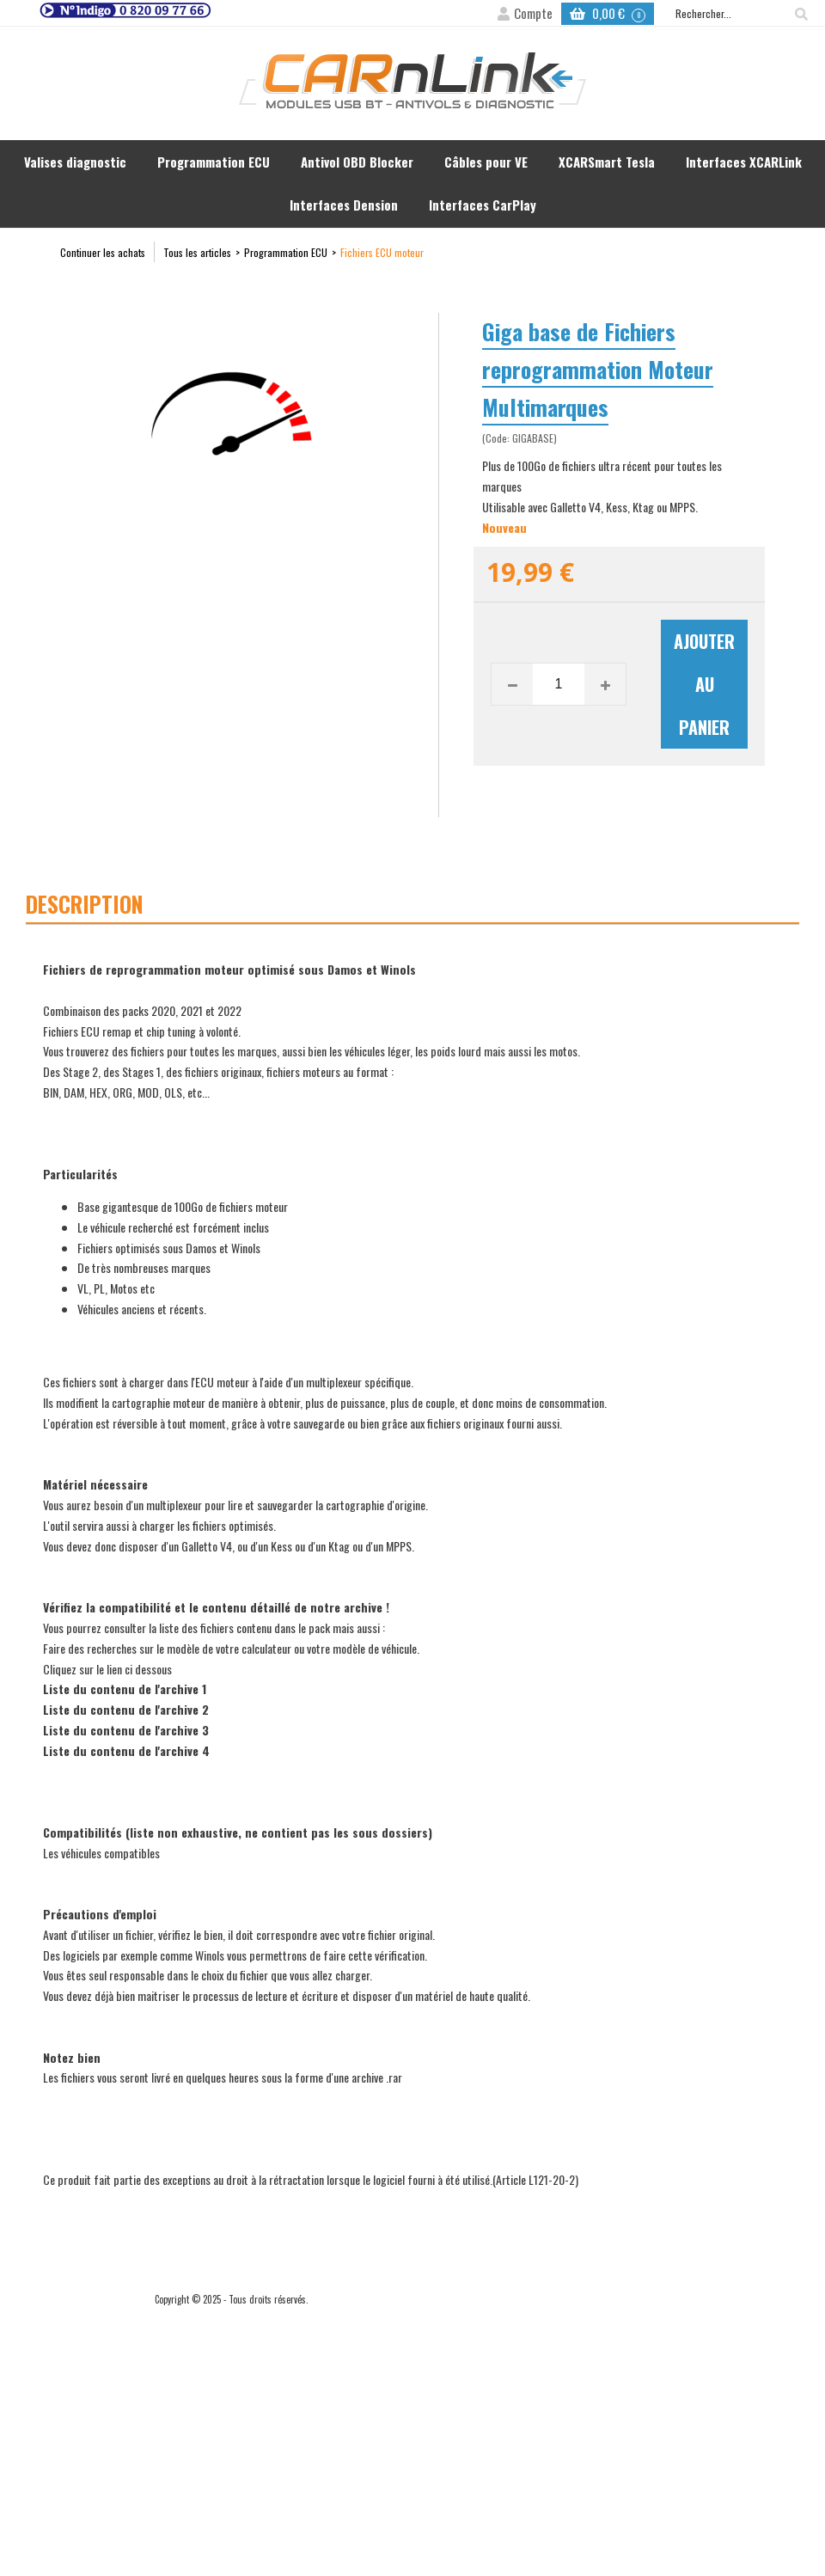 The height and width of the screenshot is (2576, 825). What do you see at coordinates (344, 204) in the screenshot?
I see `Interfaces Dension` at bounding box center [344, 204].